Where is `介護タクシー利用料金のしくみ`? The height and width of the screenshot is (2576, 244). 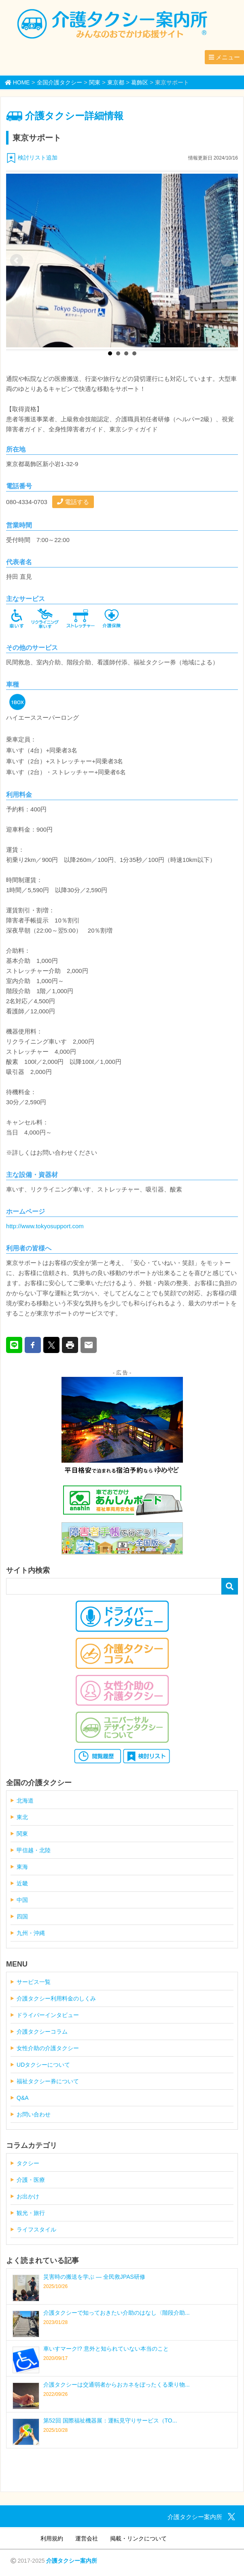
介護タクシー利用料金のしくみ is located at coordinates (56, 1998).